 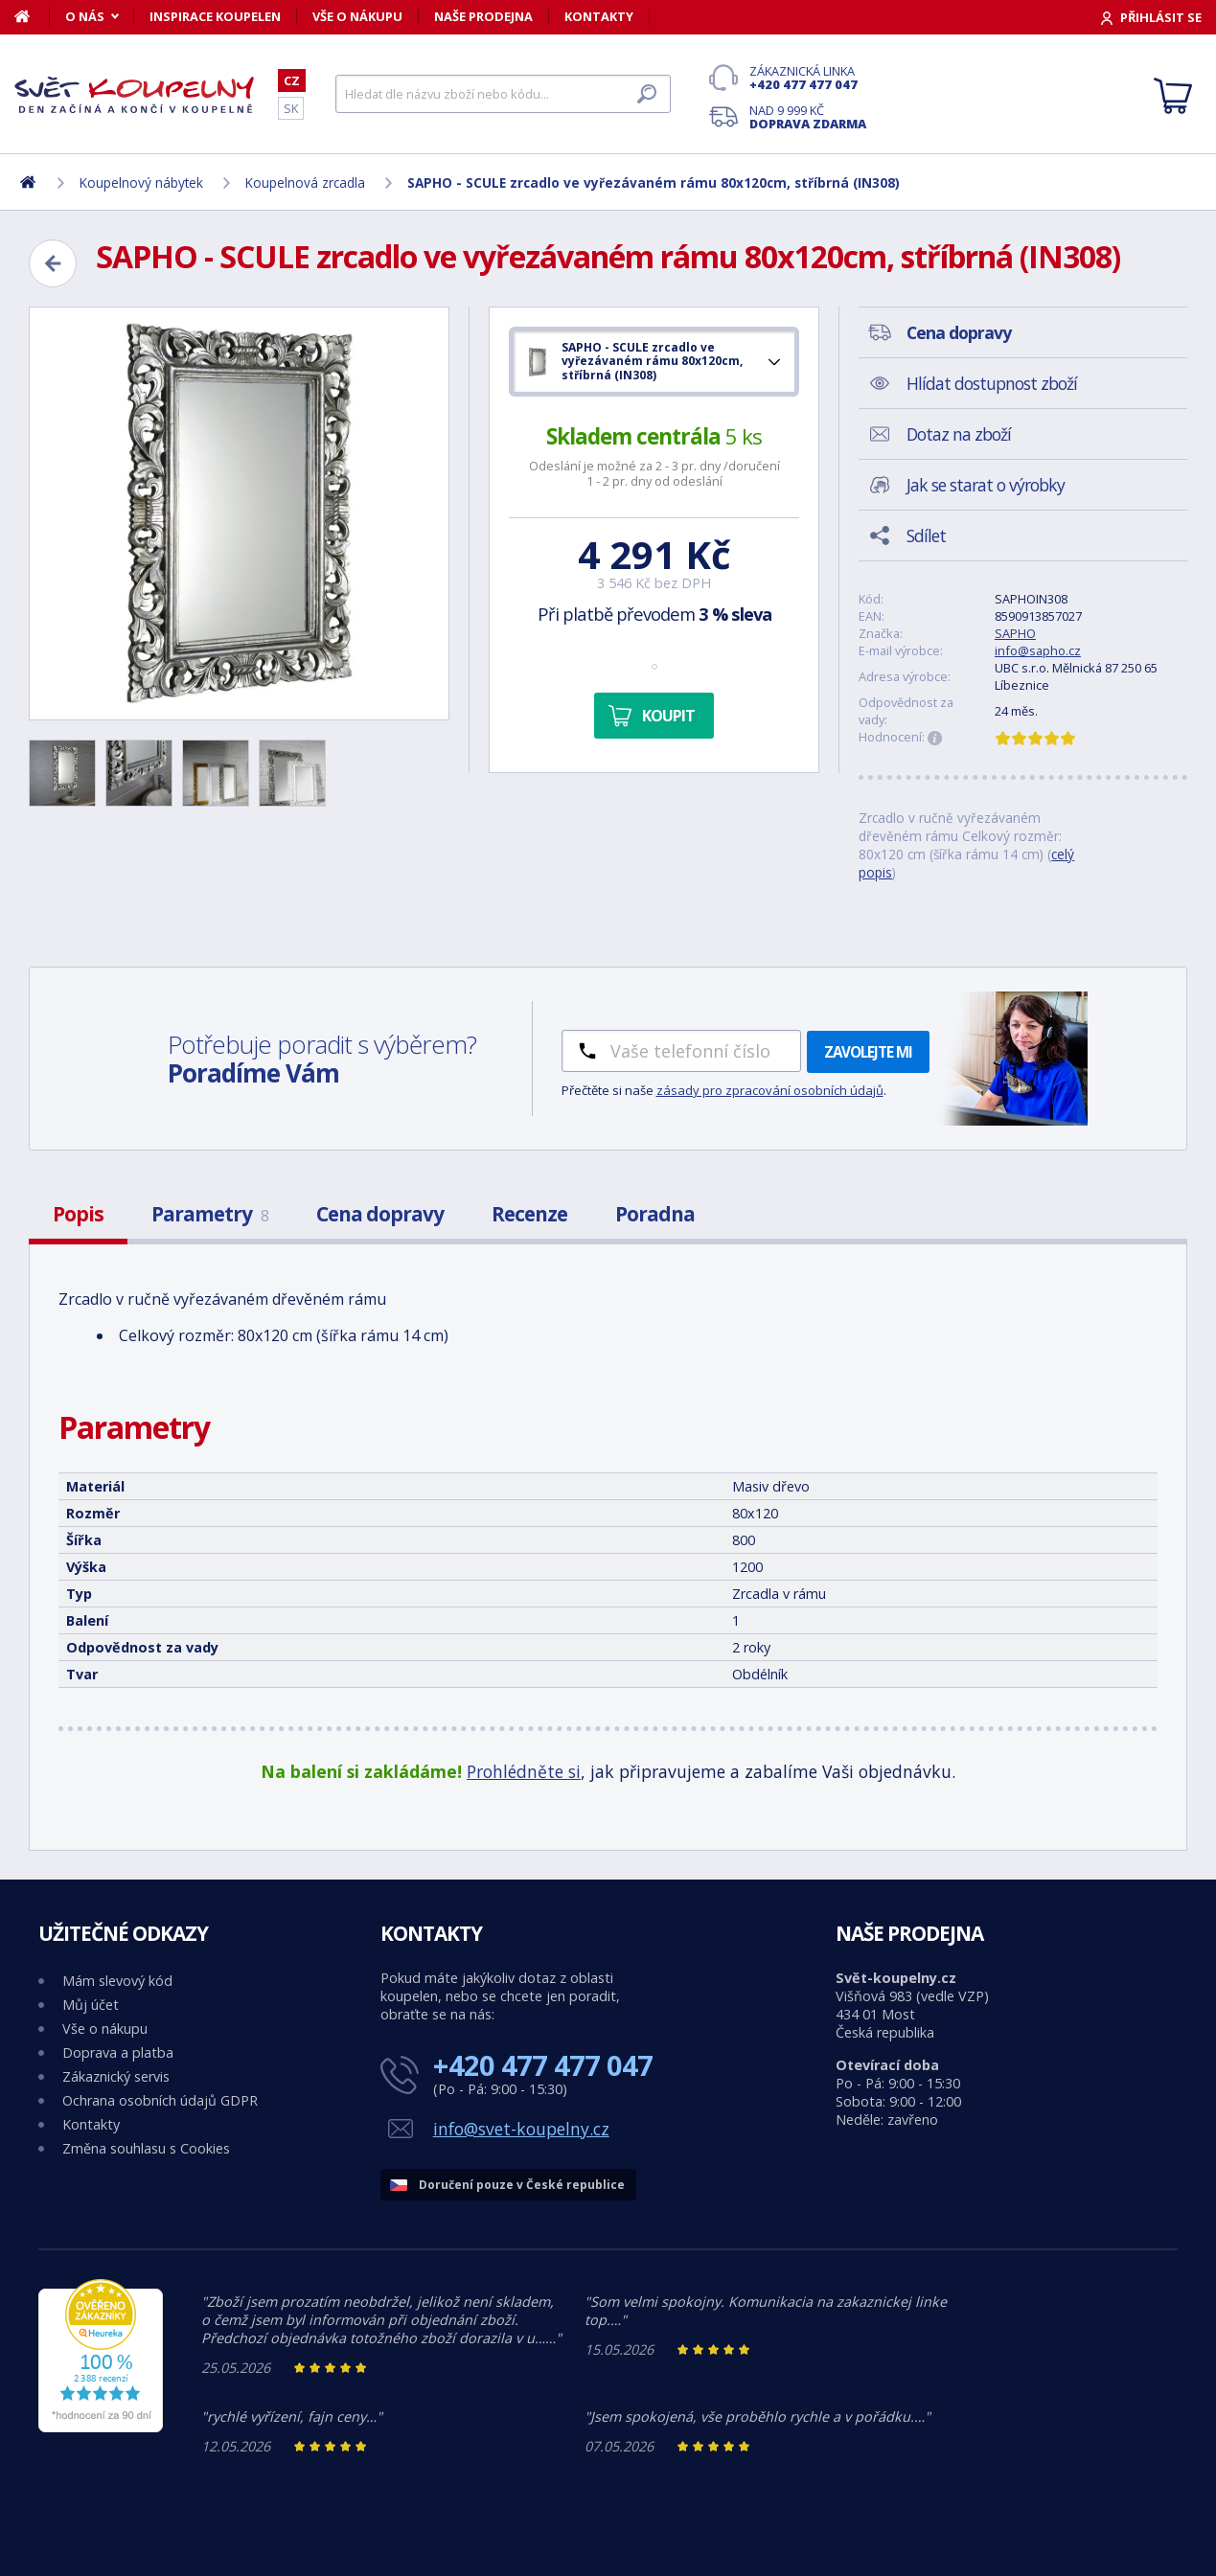 I want to click on SK, so click(x=291, y=108).